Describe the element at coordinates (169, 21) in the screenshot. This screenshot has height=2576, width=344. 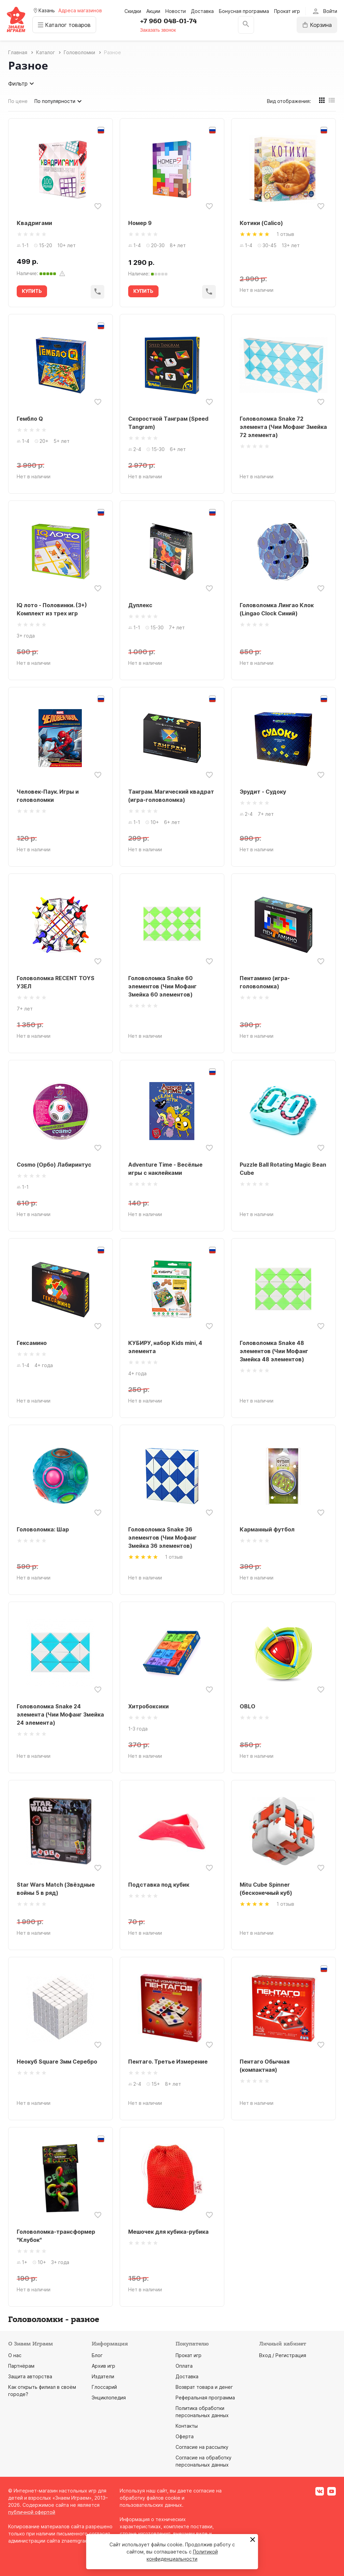
I see `+7 960 048-01-74` at that location.